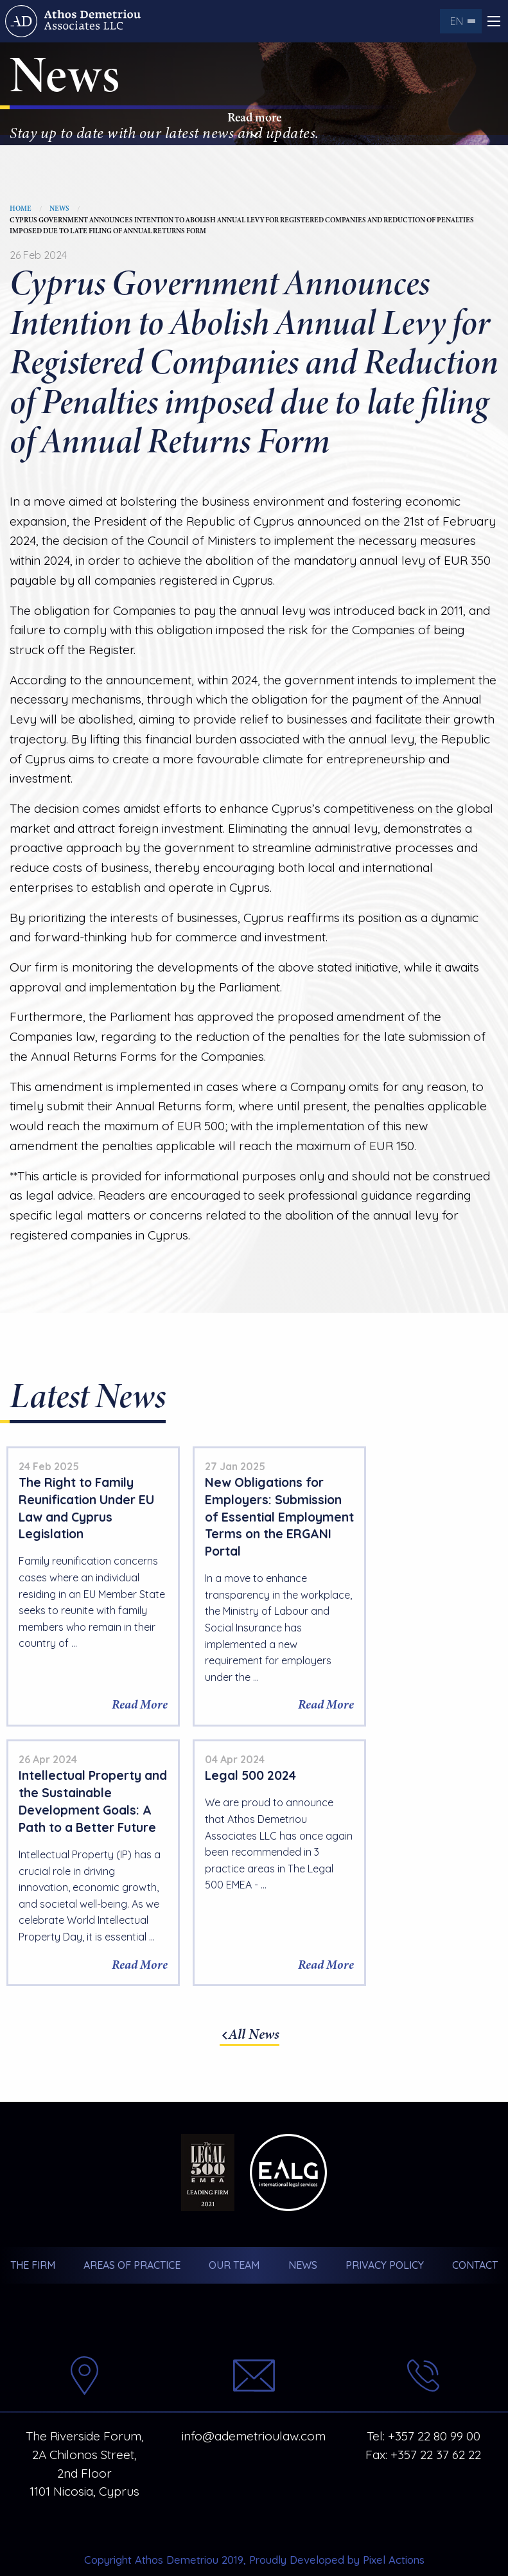 The height and width of the screenshot is (2576, 508). What do you see at coordinates (456, 21) in the screenshot?
I see `en [menuitem]` at bounding box center [456, 21].